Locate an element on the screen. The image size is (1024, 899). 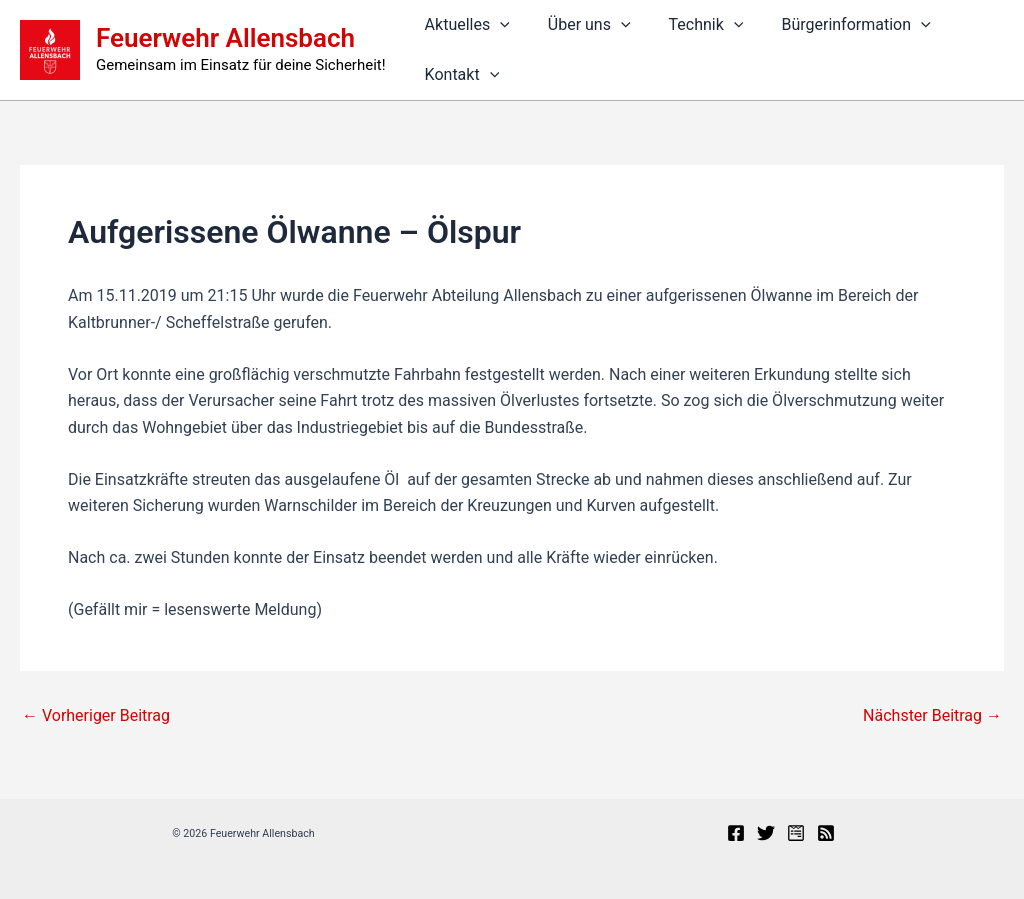
Feuerwehr Allensbach is located at coordinates (225, 38).